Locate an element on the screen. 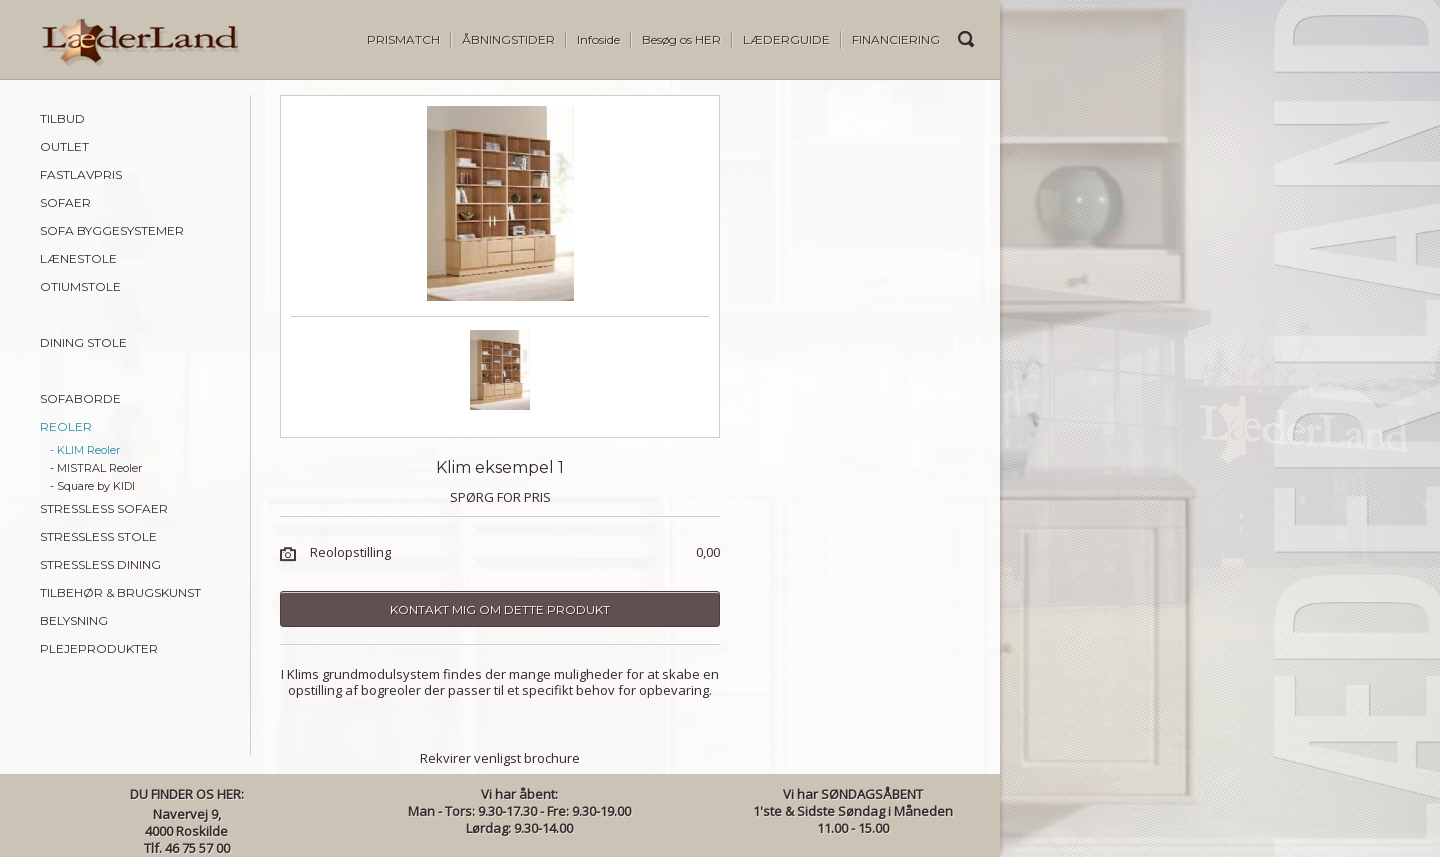 This screenshot has width=1440, height=857. Infoside is located at coordinates (598, 39).